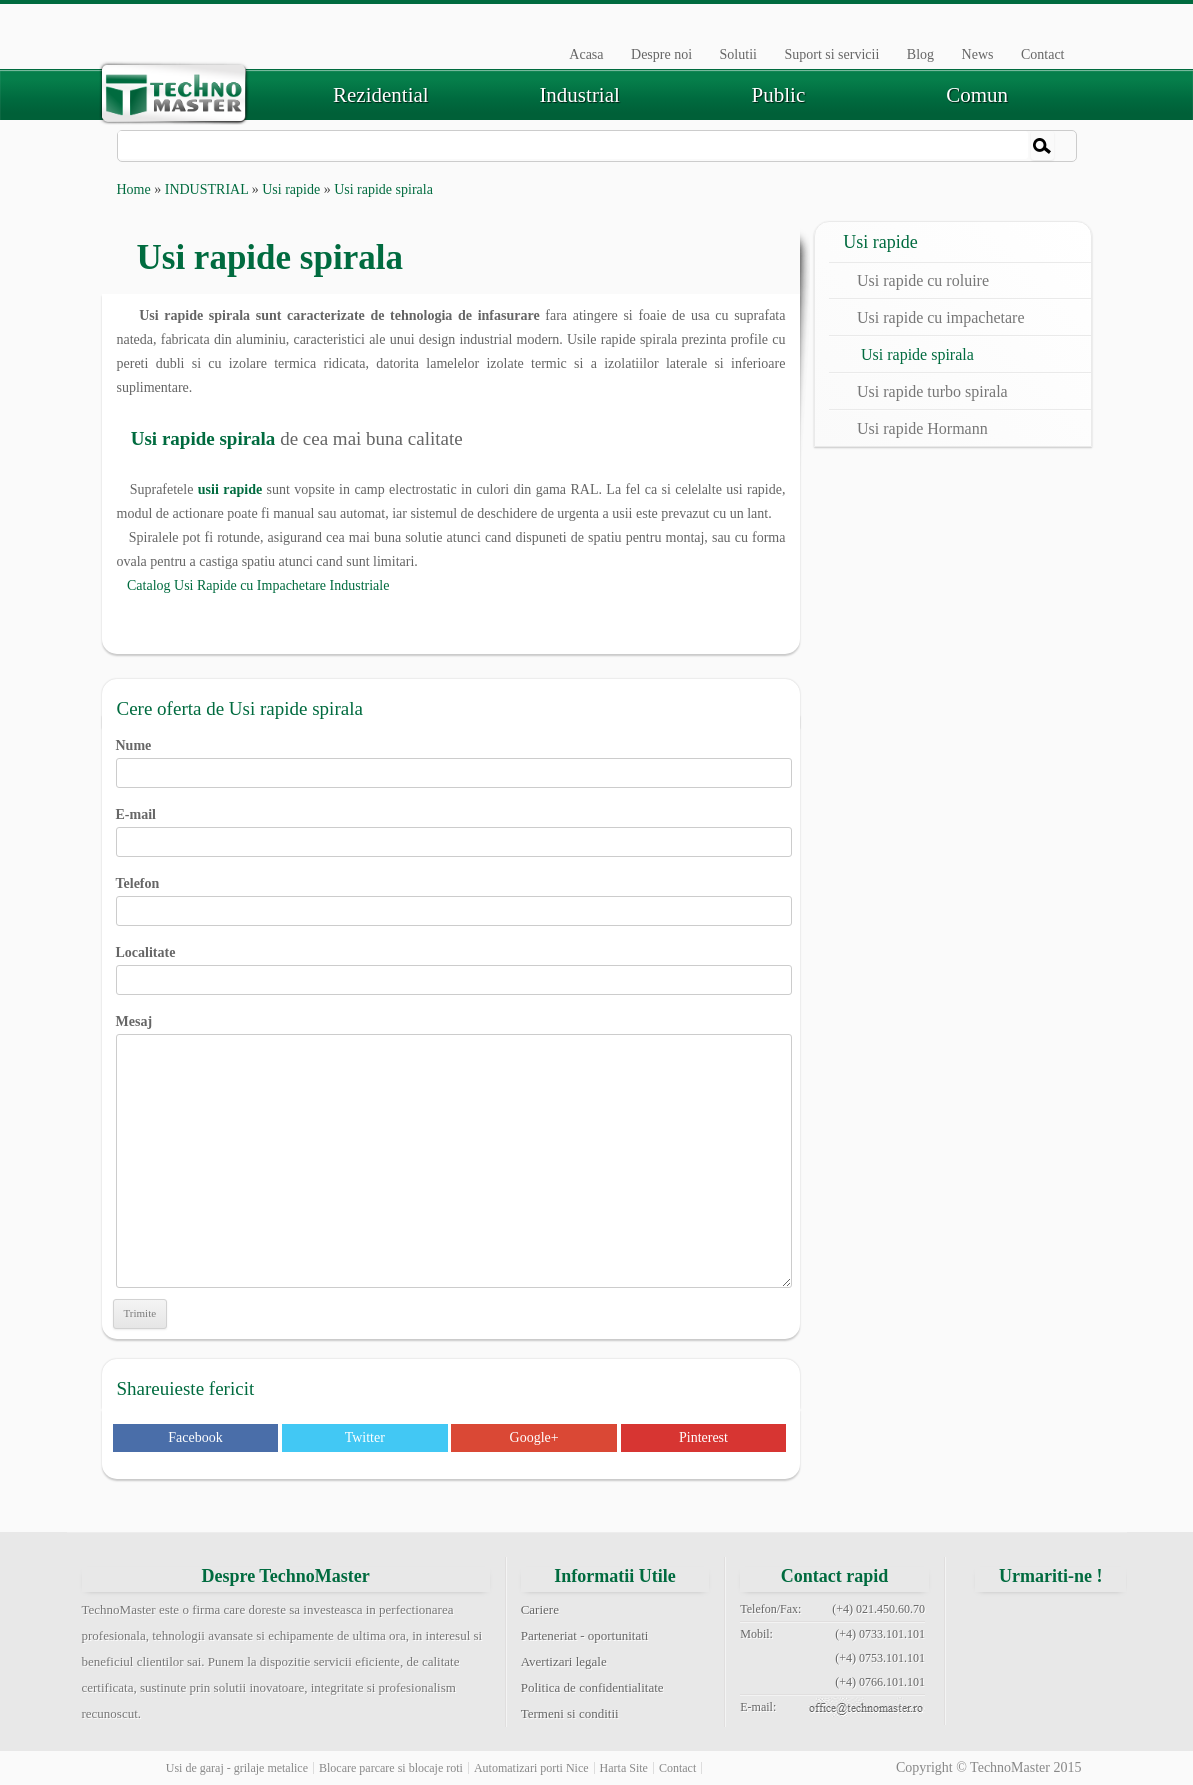 The image size is (1193, 1785). Describe the element at coordinates (454, 1033) in the screenshot. I see `Mesaj` at that location.